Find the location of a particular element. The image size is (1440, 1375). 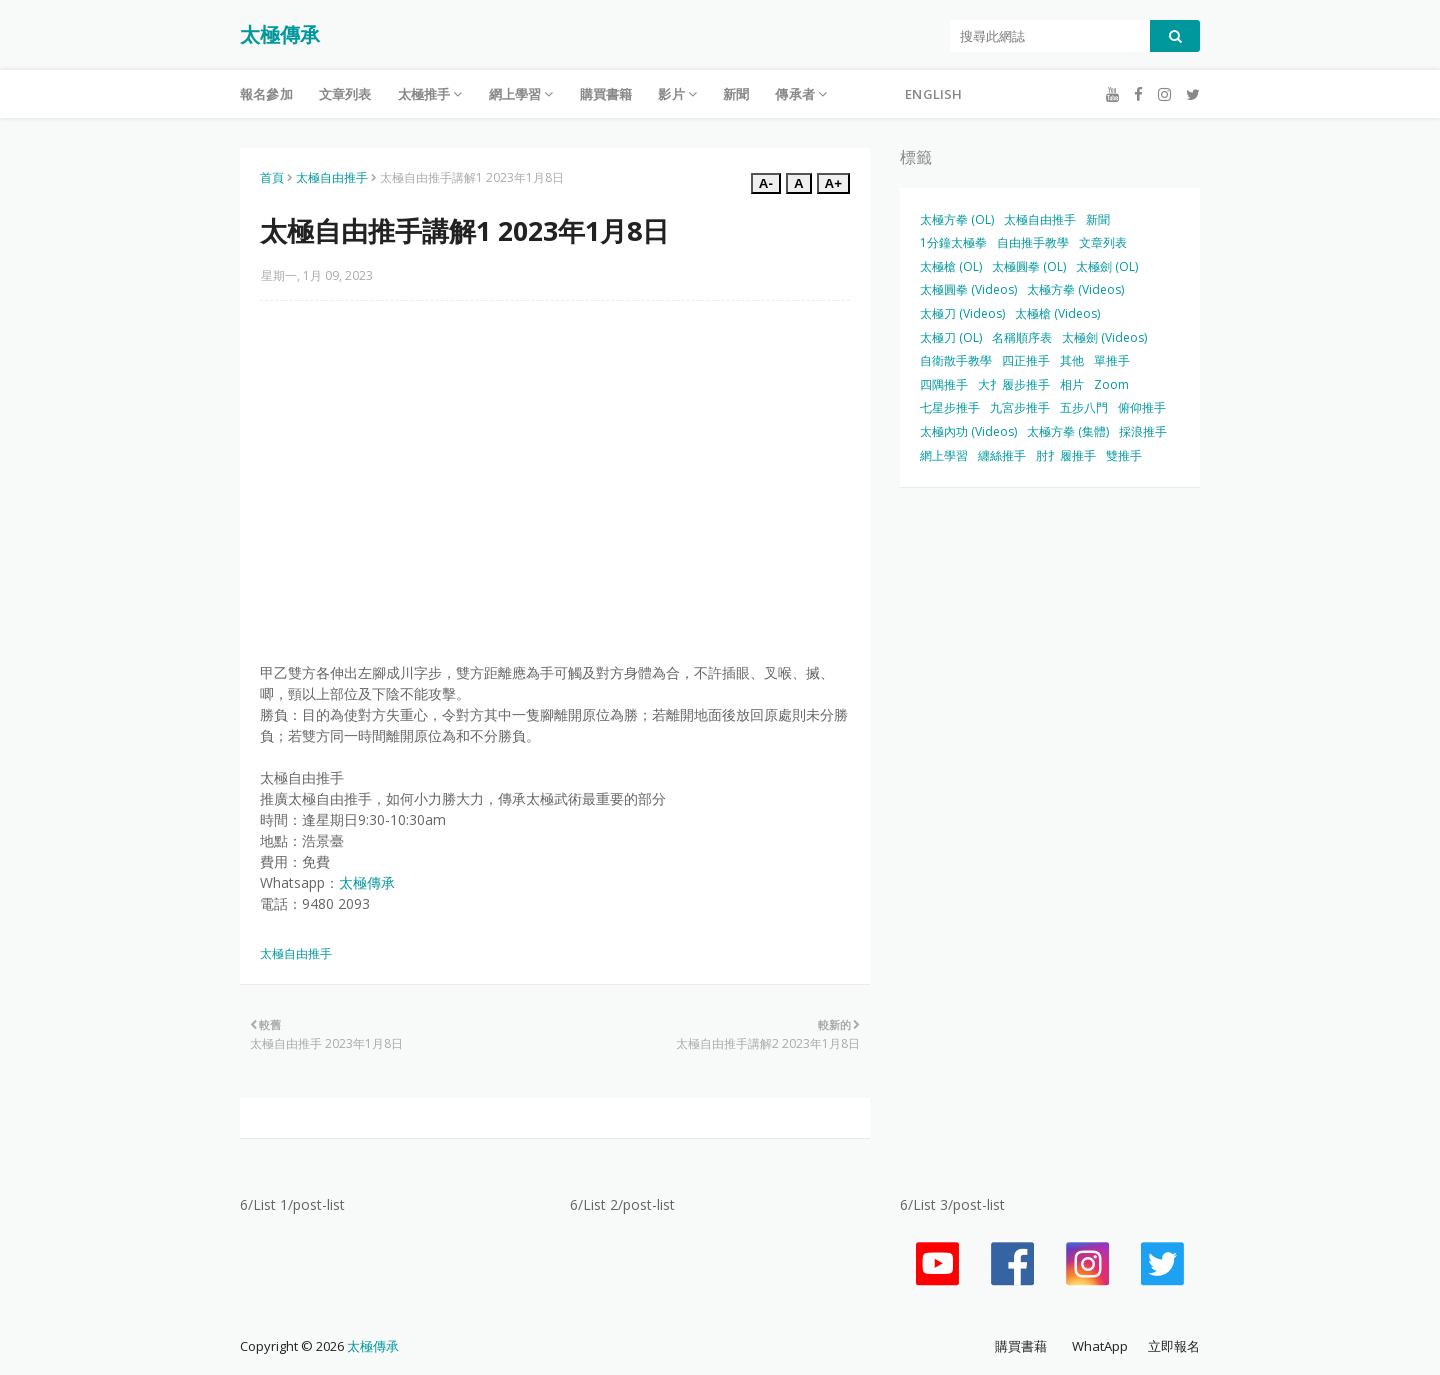

五步八門 is located at coordinates (1084, 407).